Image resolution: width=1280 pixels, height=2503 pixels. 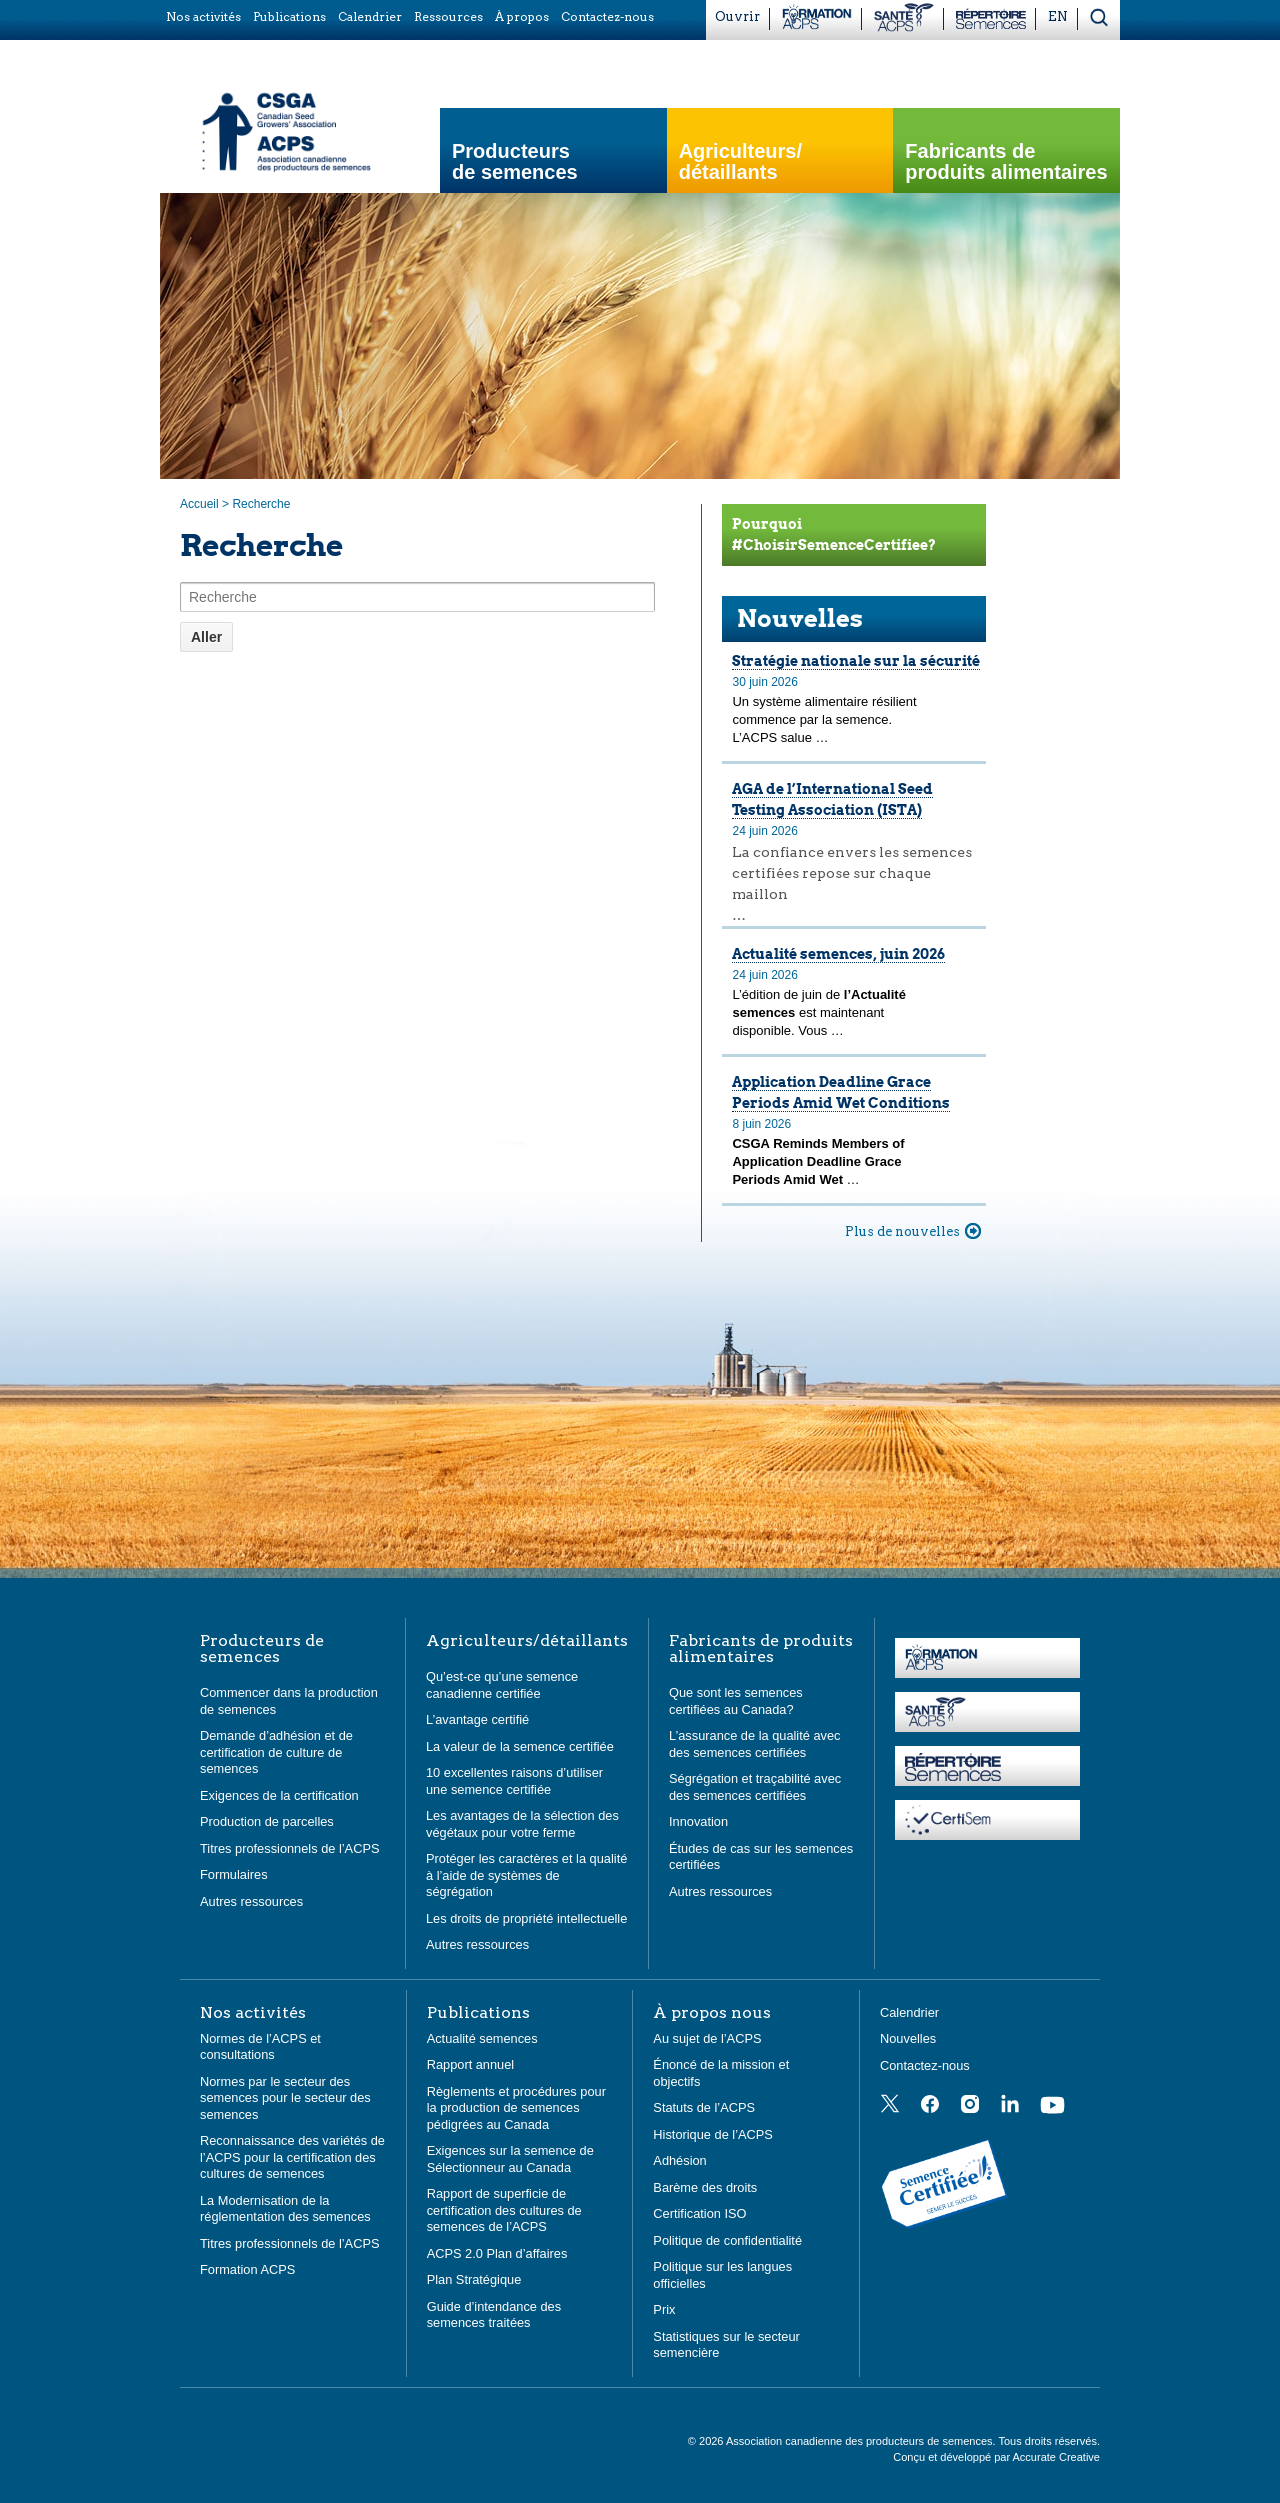 I want to click on Règlements et procédures pour la production de semences pédigrées au Canada, so click(x=516, y=2108).